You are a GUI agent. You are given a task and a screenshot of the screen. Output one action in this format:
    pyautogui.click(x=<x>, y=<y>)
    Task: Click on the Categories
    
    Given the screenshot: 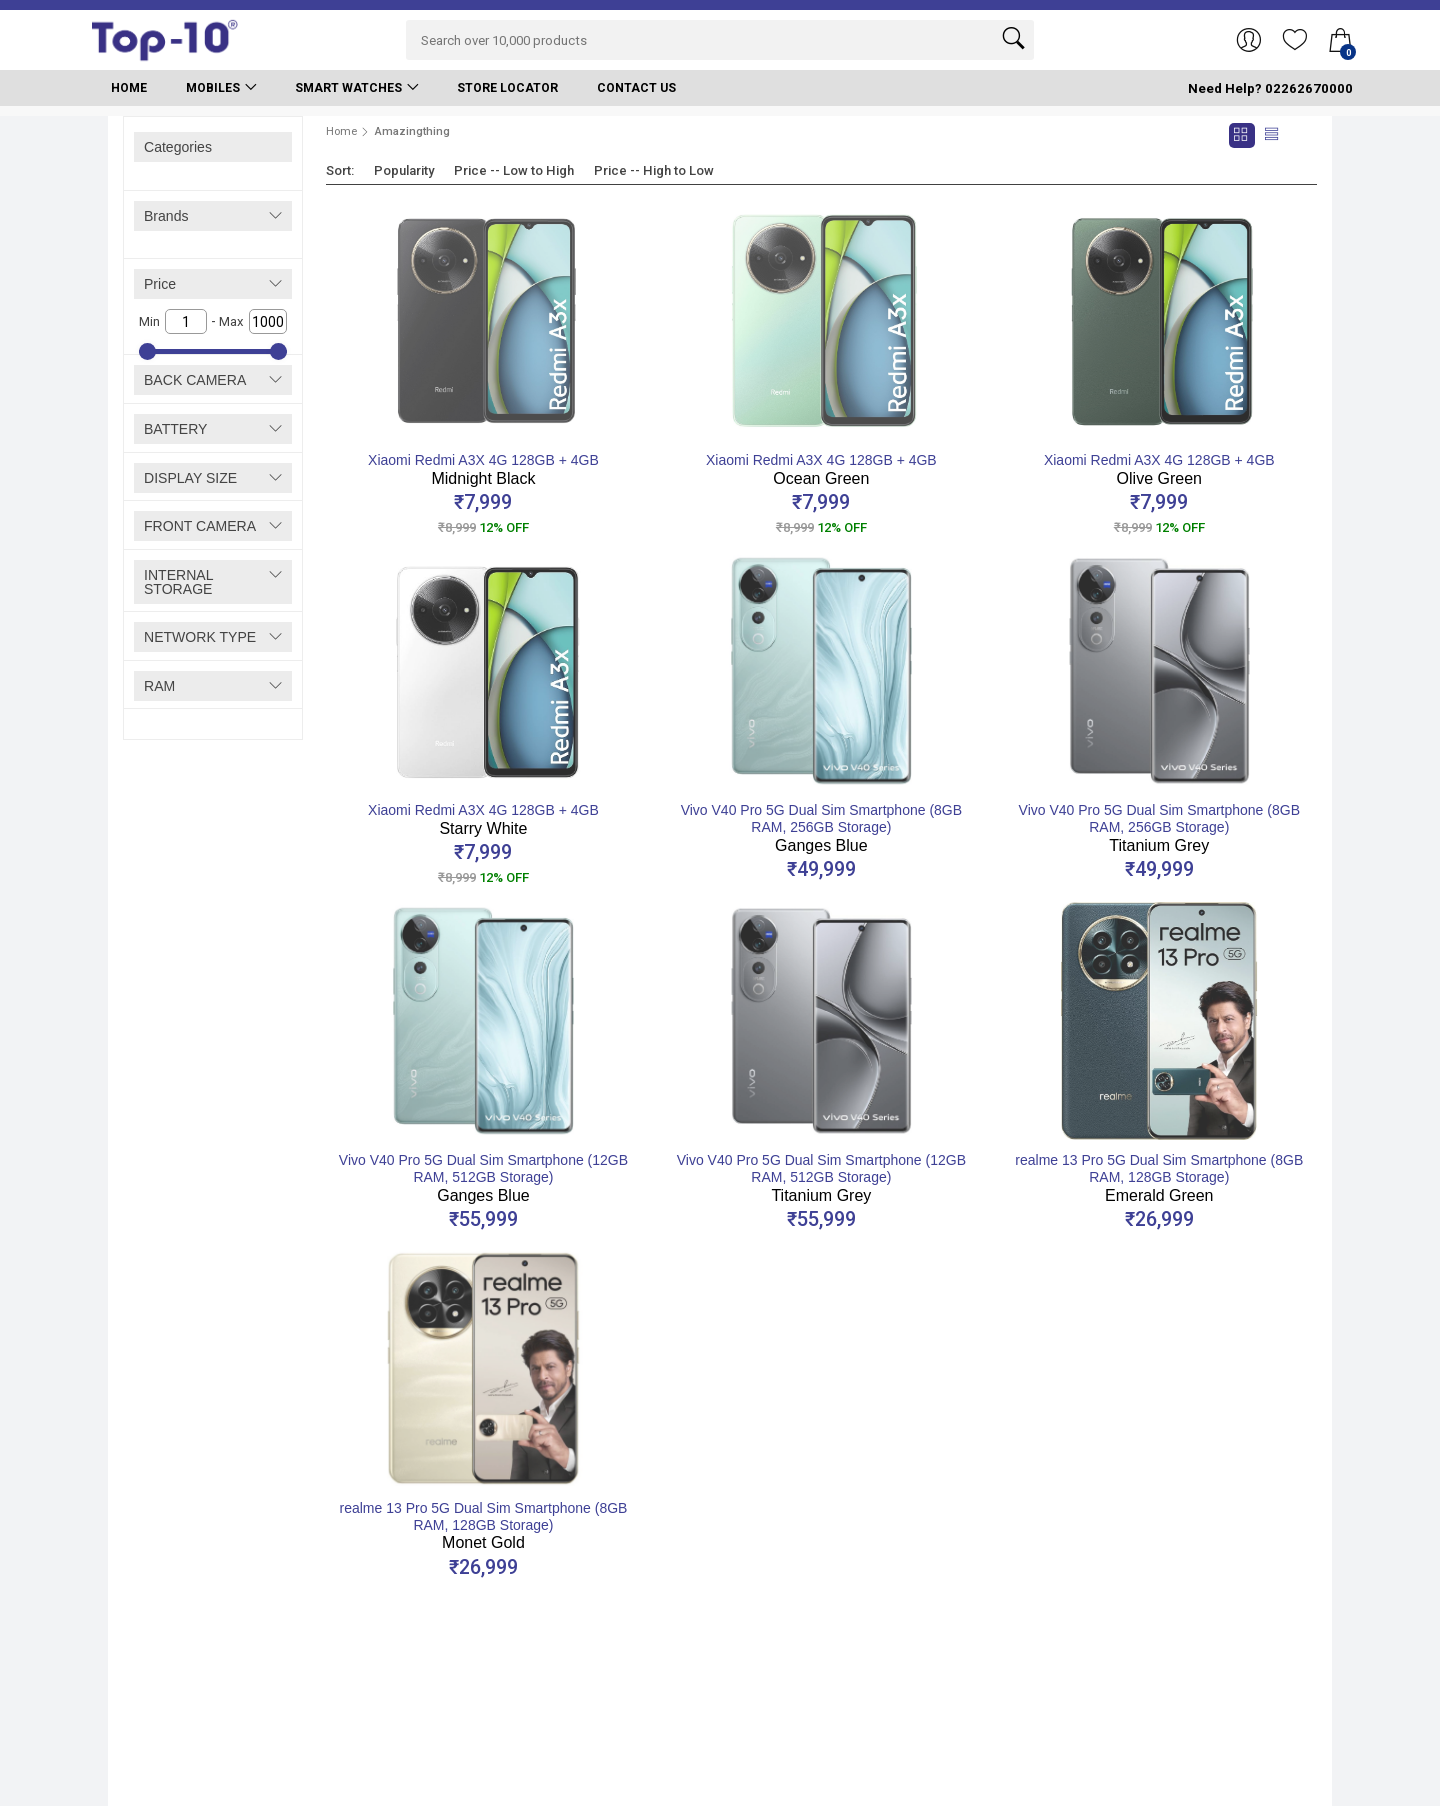 What is the action you would take?
    pyautogui.click(x=178, y=147)
    